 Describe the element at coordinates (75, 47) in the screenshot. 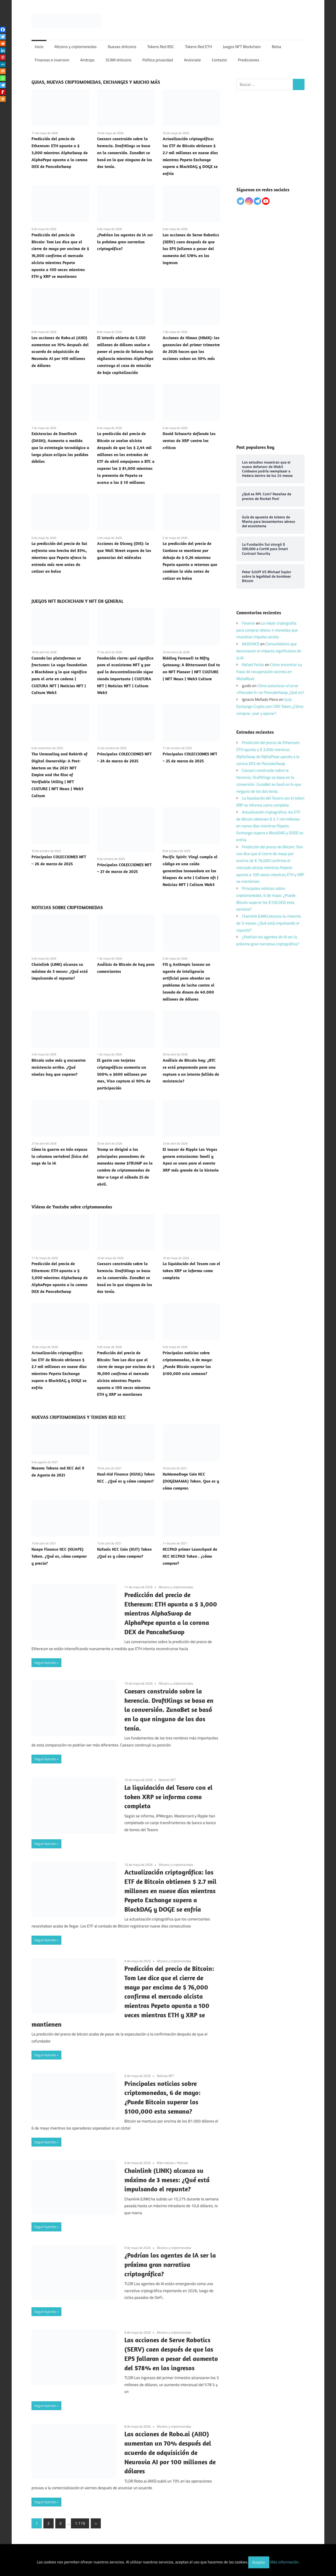

I see `Altcoins y criptomonedas` at that location.